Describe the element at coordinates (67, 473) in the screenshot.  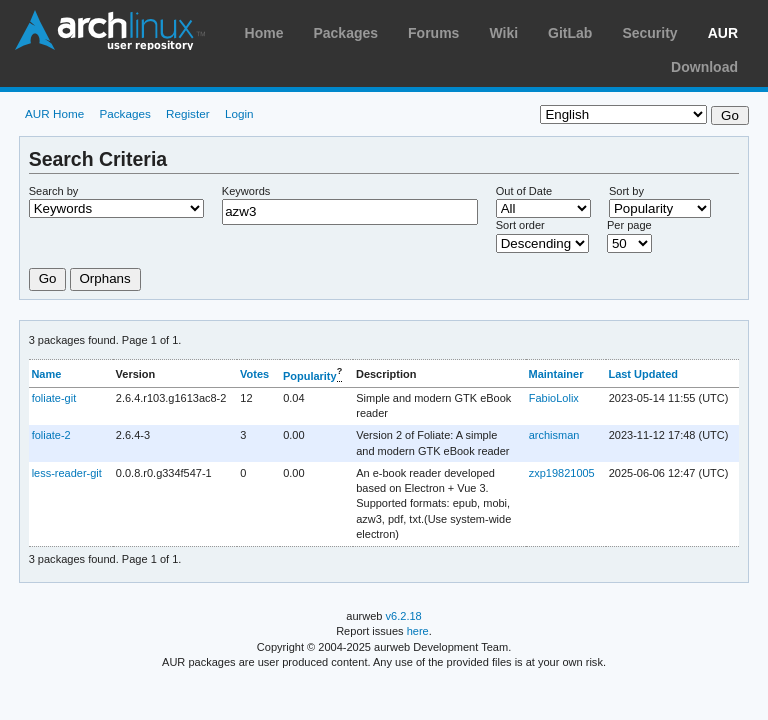
I see `less-reader-git` at that location.